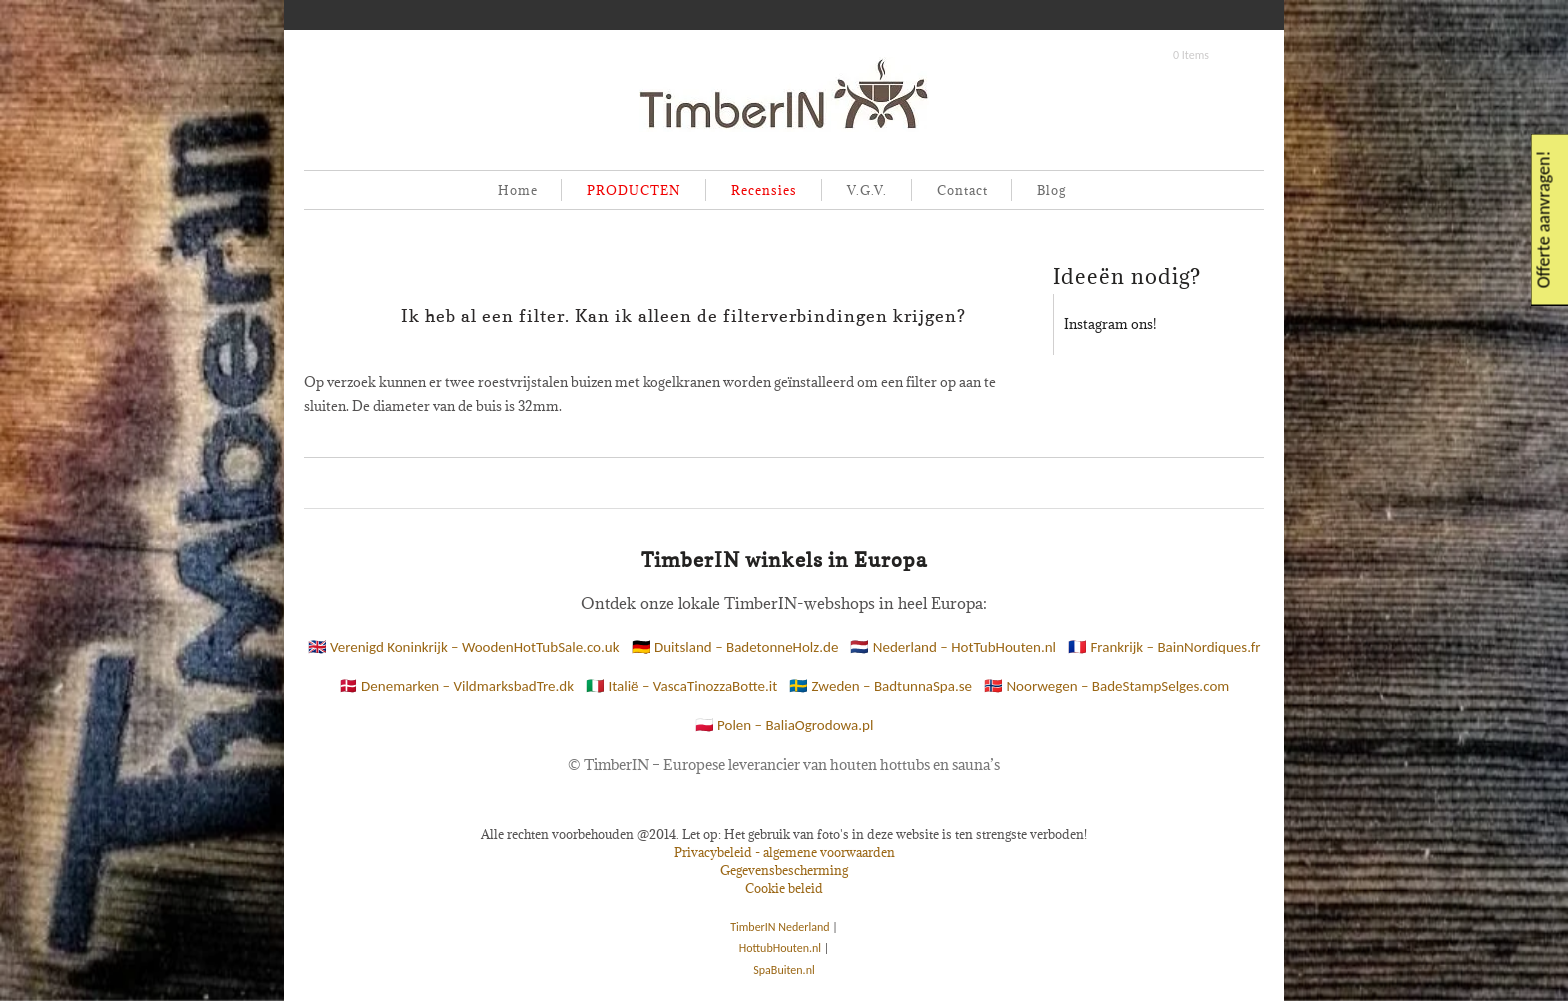  I want to click on Cookie beleid, so click(784, 888).